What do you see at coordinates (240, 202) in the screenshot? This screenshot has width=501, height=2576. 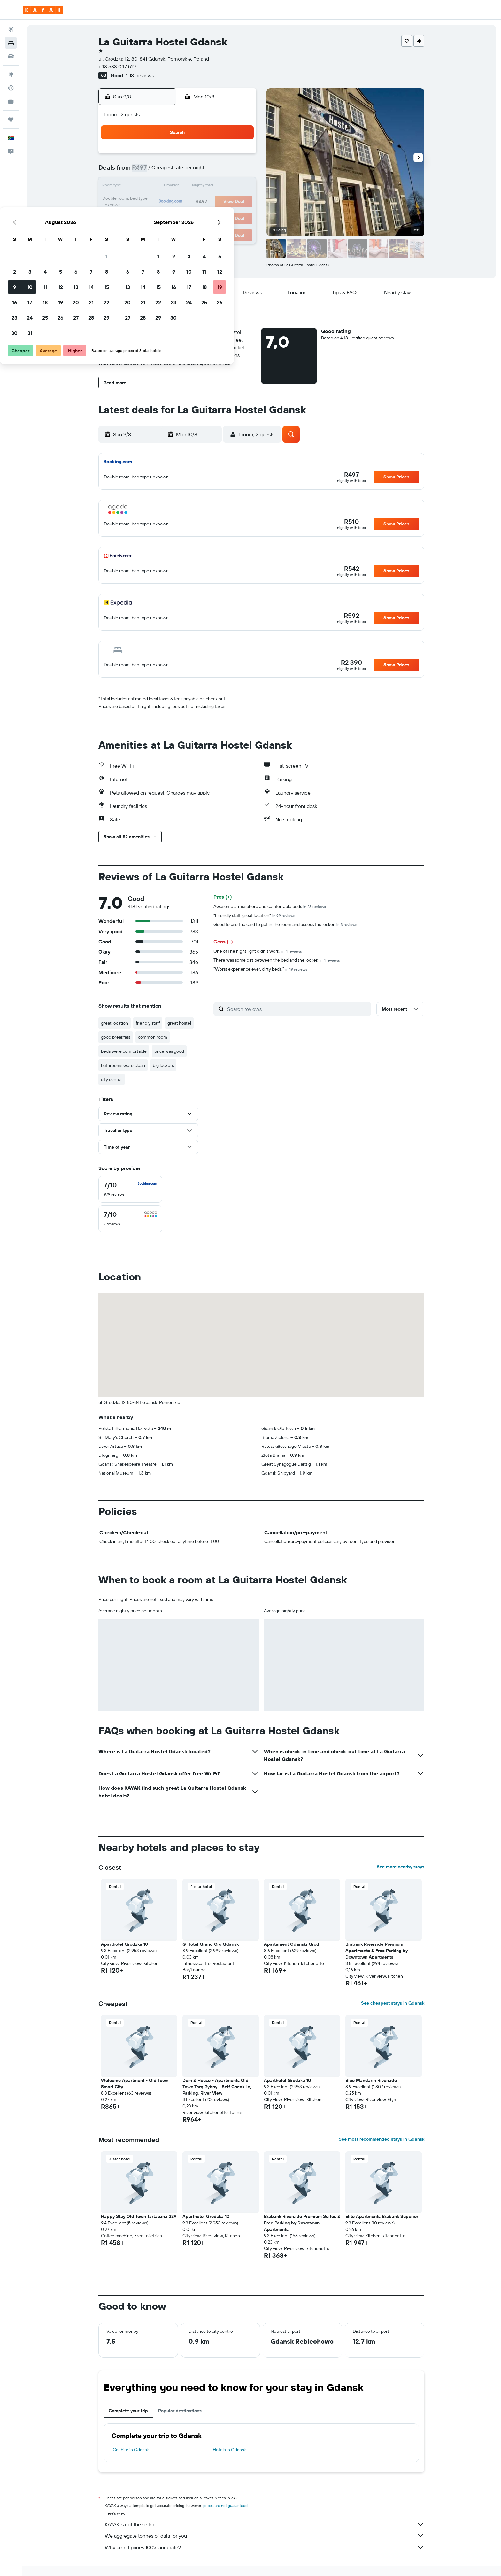 I see `22 [button]` at bounding box center [240, 202].